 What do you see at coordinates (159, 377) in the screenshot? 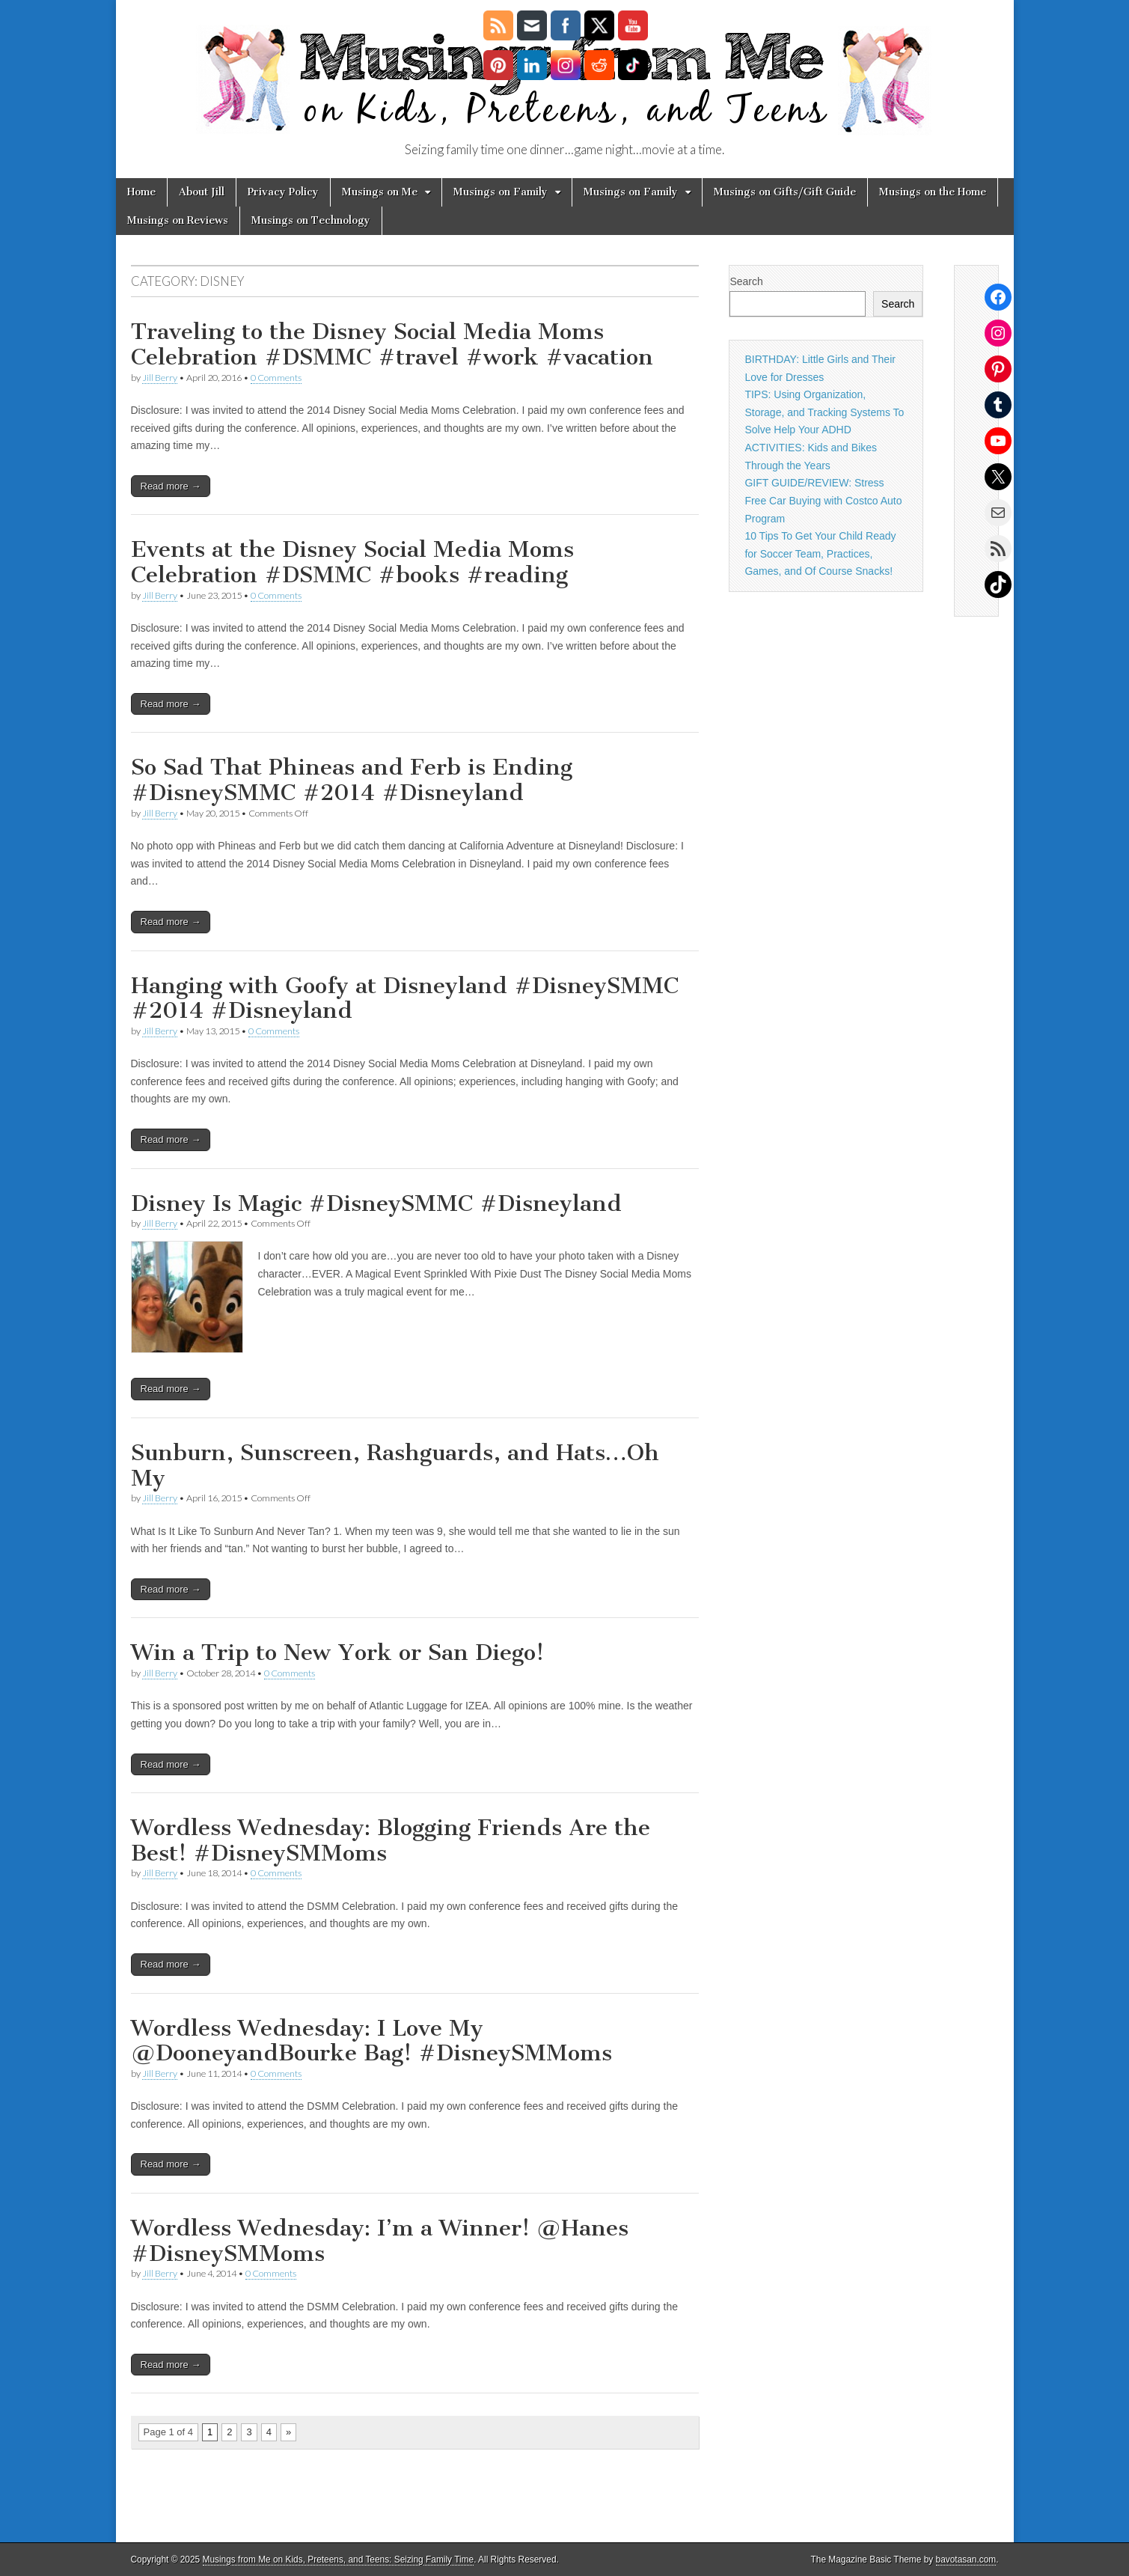
I see `Jill Berry` at bounding box center [159, 377].